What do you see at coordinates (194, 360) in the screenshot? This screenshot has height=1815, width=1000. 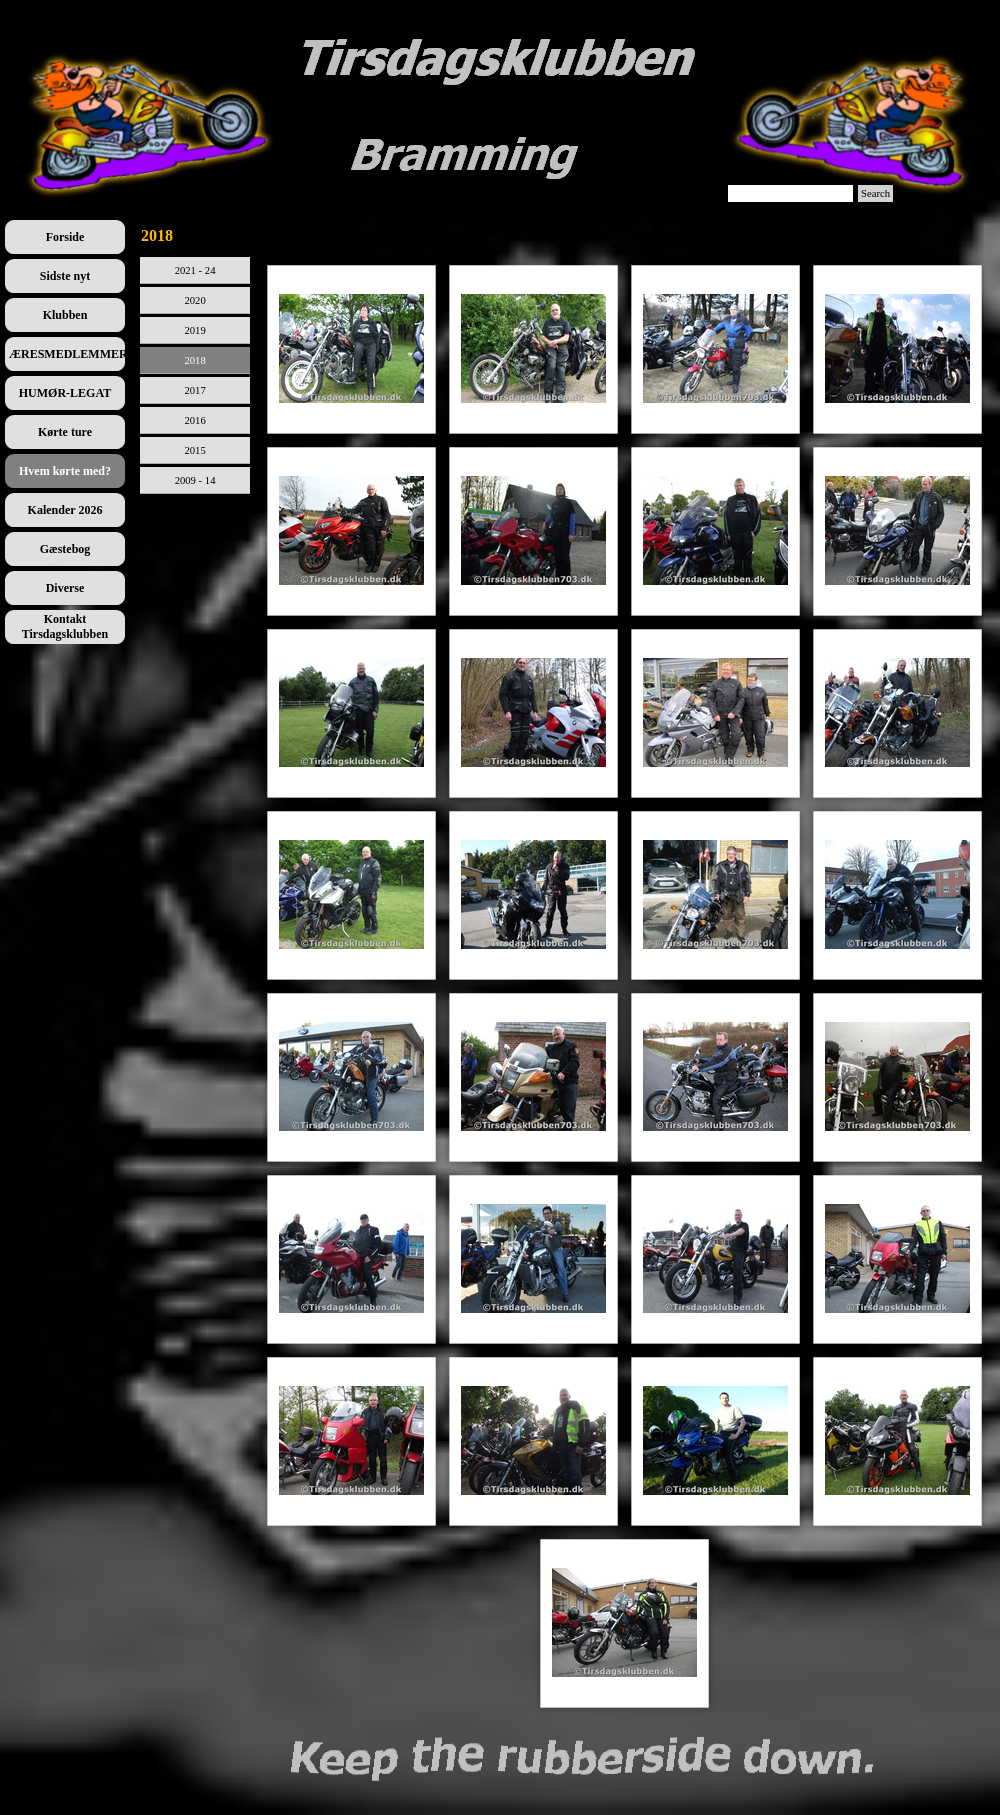 I see `2018` at bounding box center [194, 360].